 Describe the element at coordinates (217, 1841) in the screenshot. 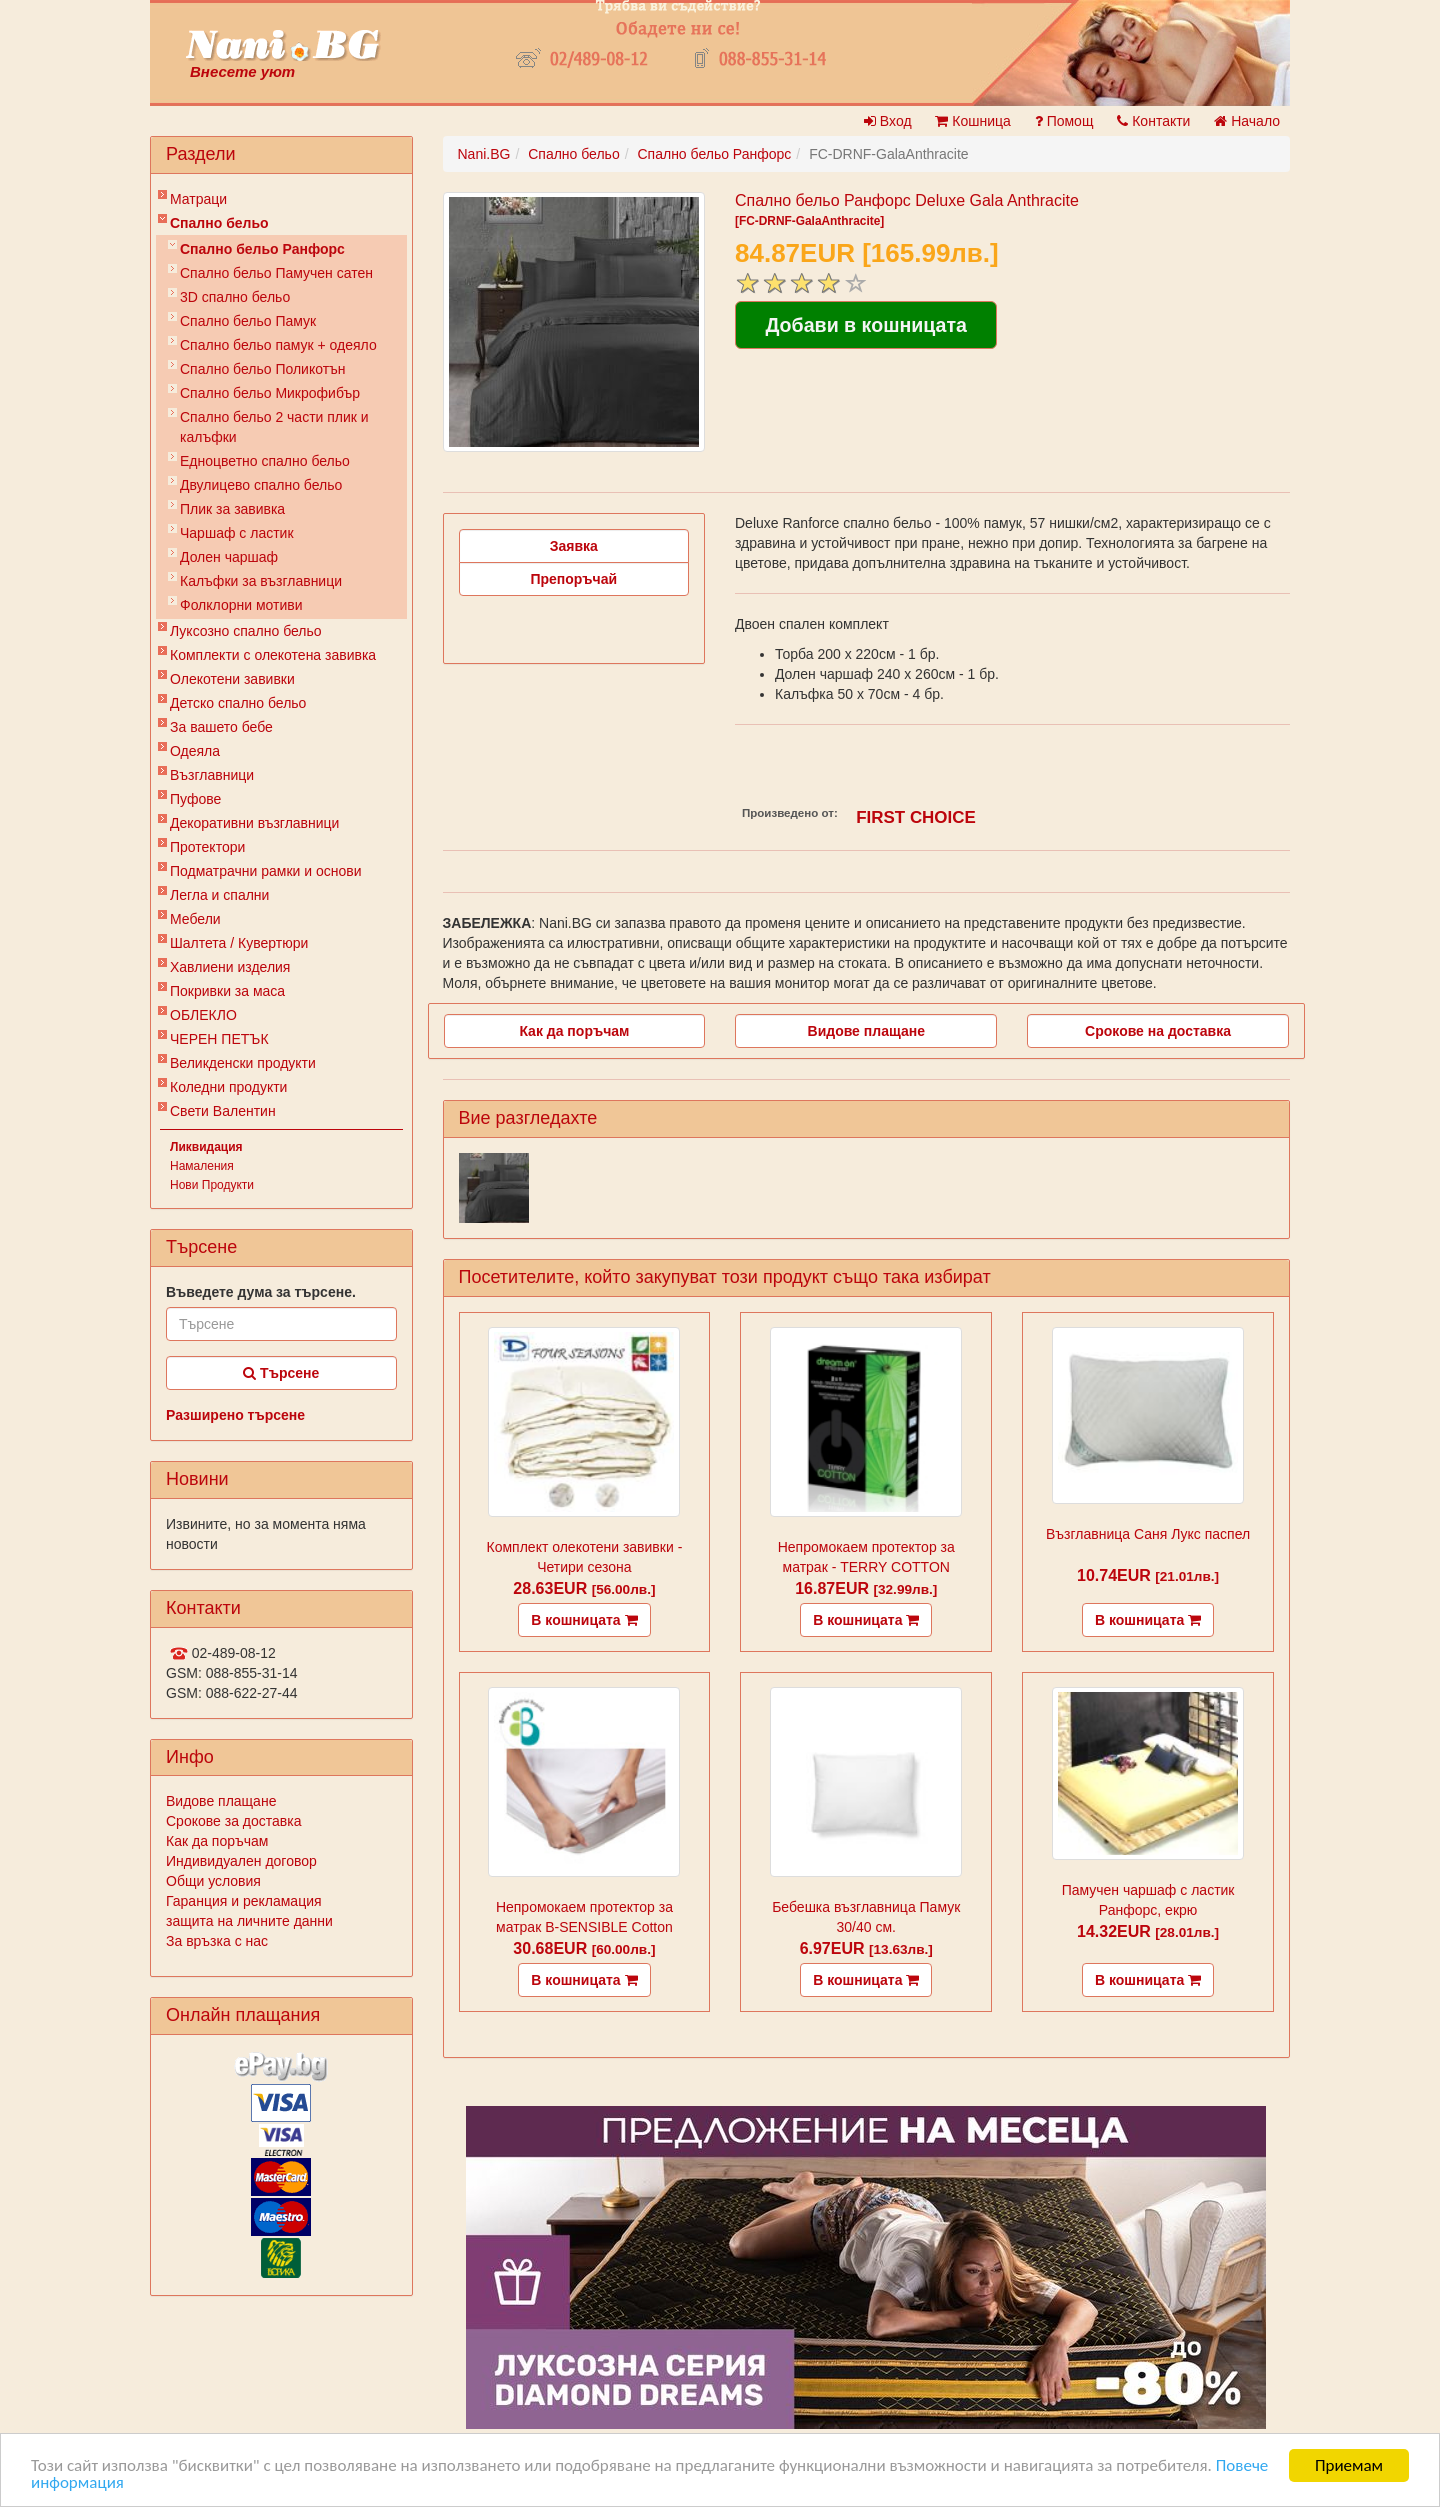

I see `Как да поръчам` at that location.